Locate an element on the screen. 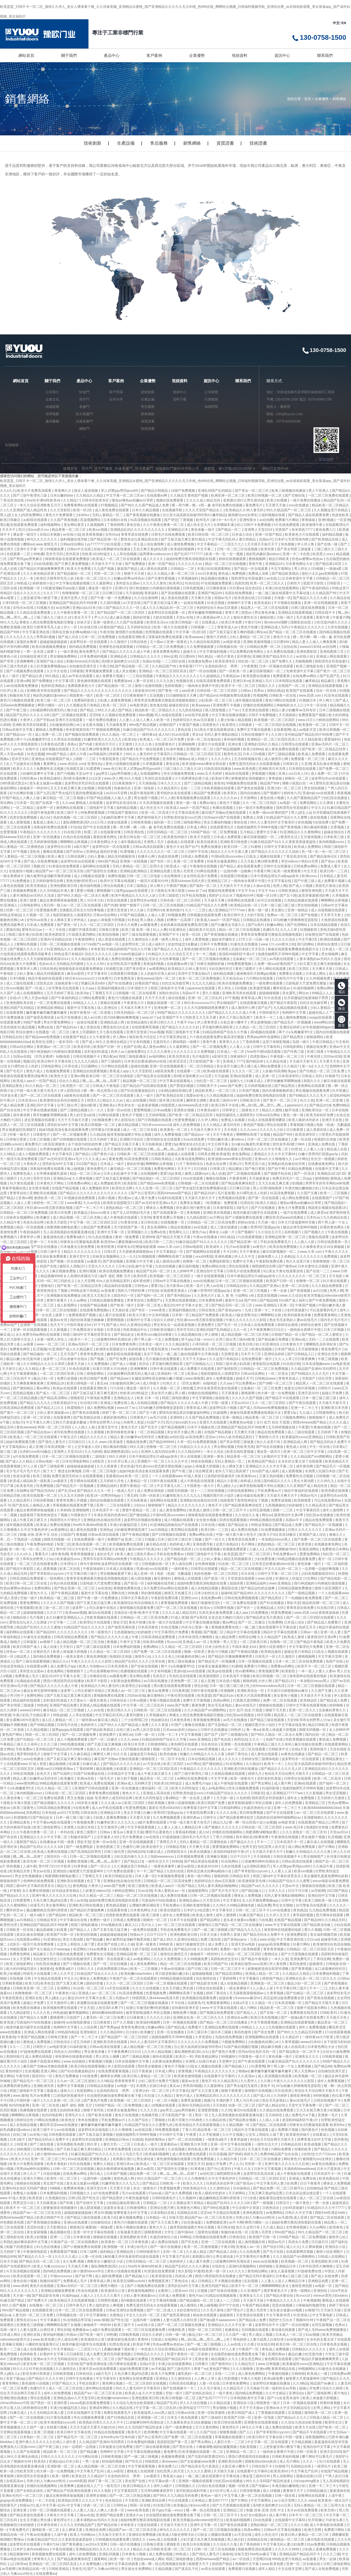 The width and height of the screenshot is (351, 2576). 老司机免费在线视频 is located at coordinates (69, 1432).